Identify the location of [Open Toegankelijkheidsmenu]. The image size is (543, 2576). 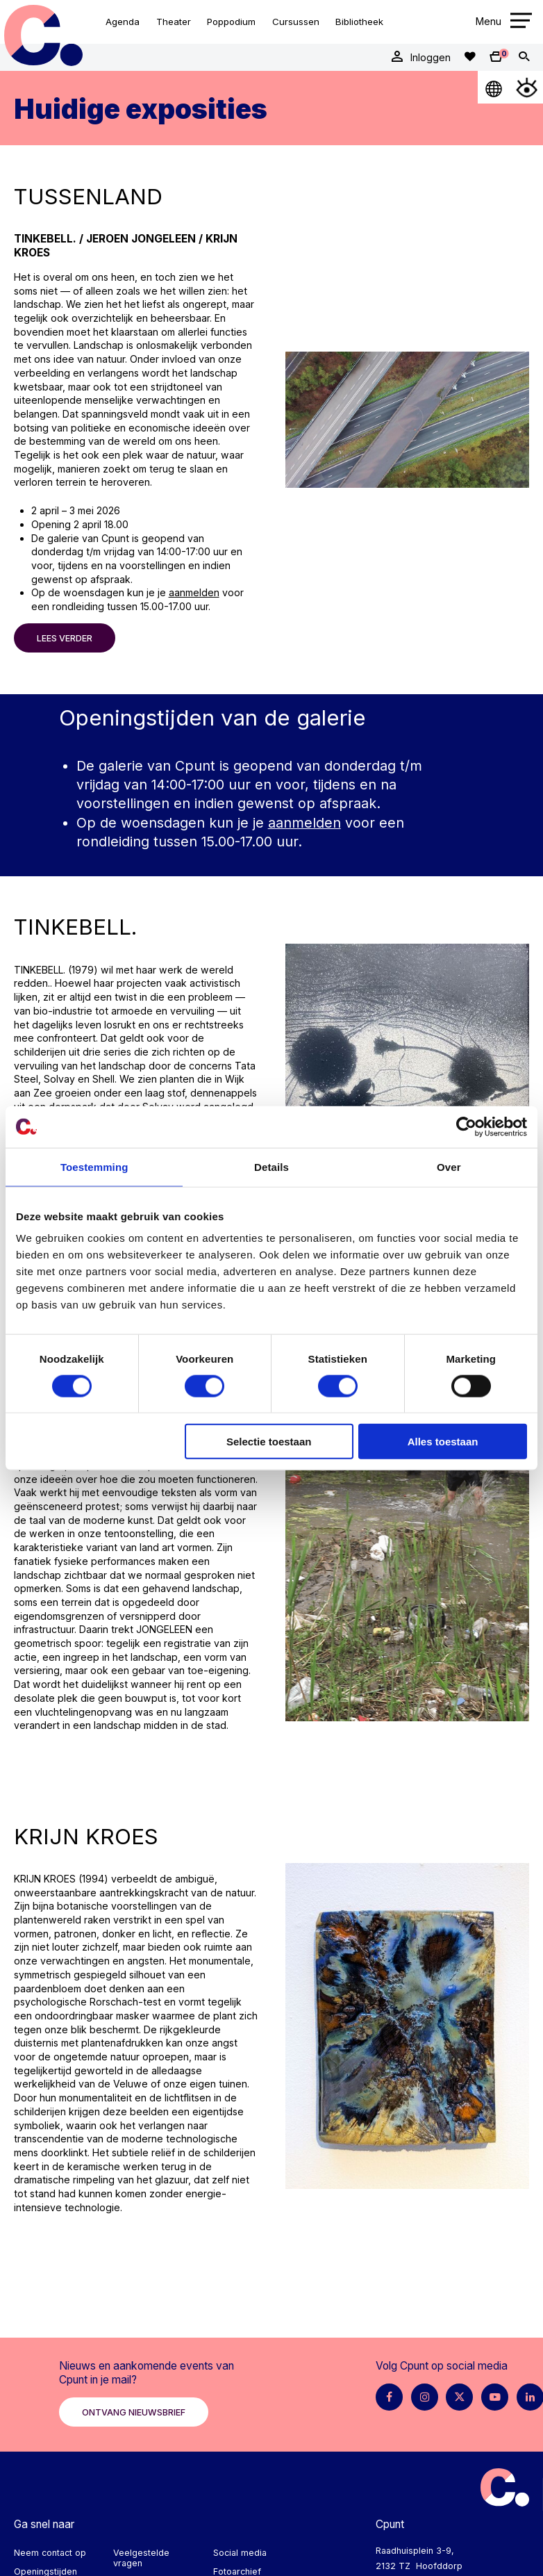
(526, 87).